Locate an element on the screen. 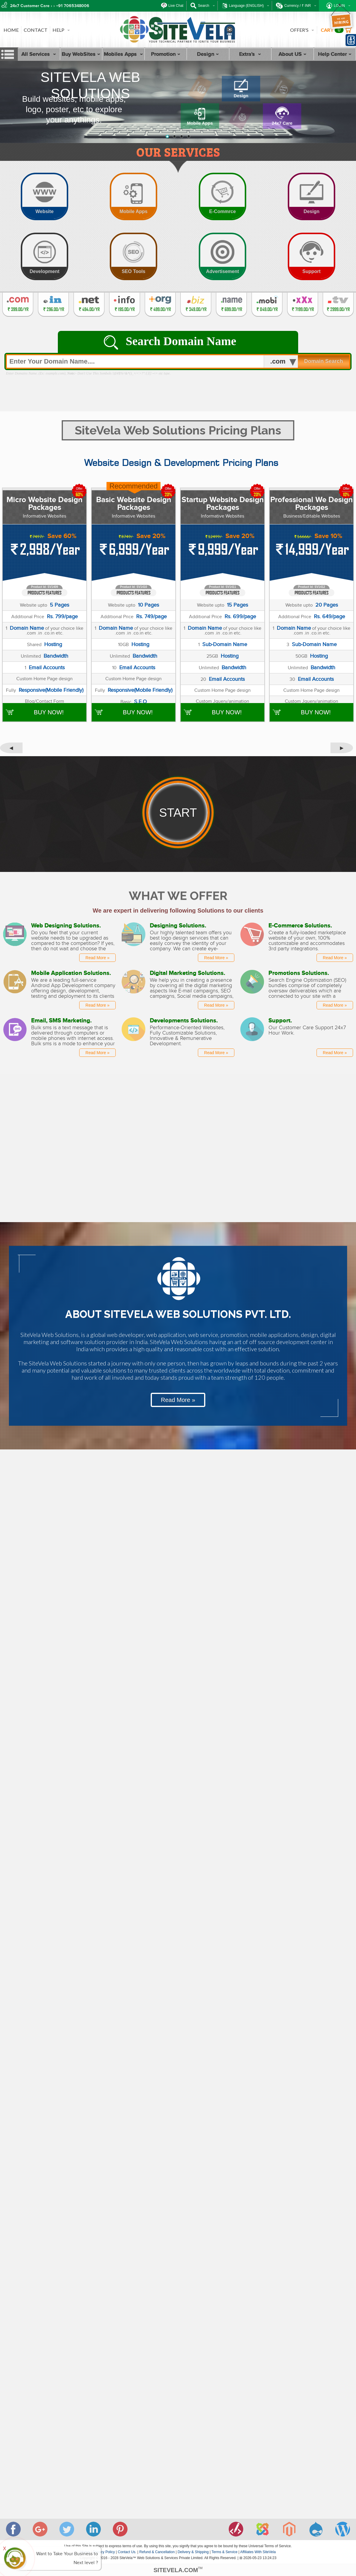  Help Center is located at coordinates (335, 54).